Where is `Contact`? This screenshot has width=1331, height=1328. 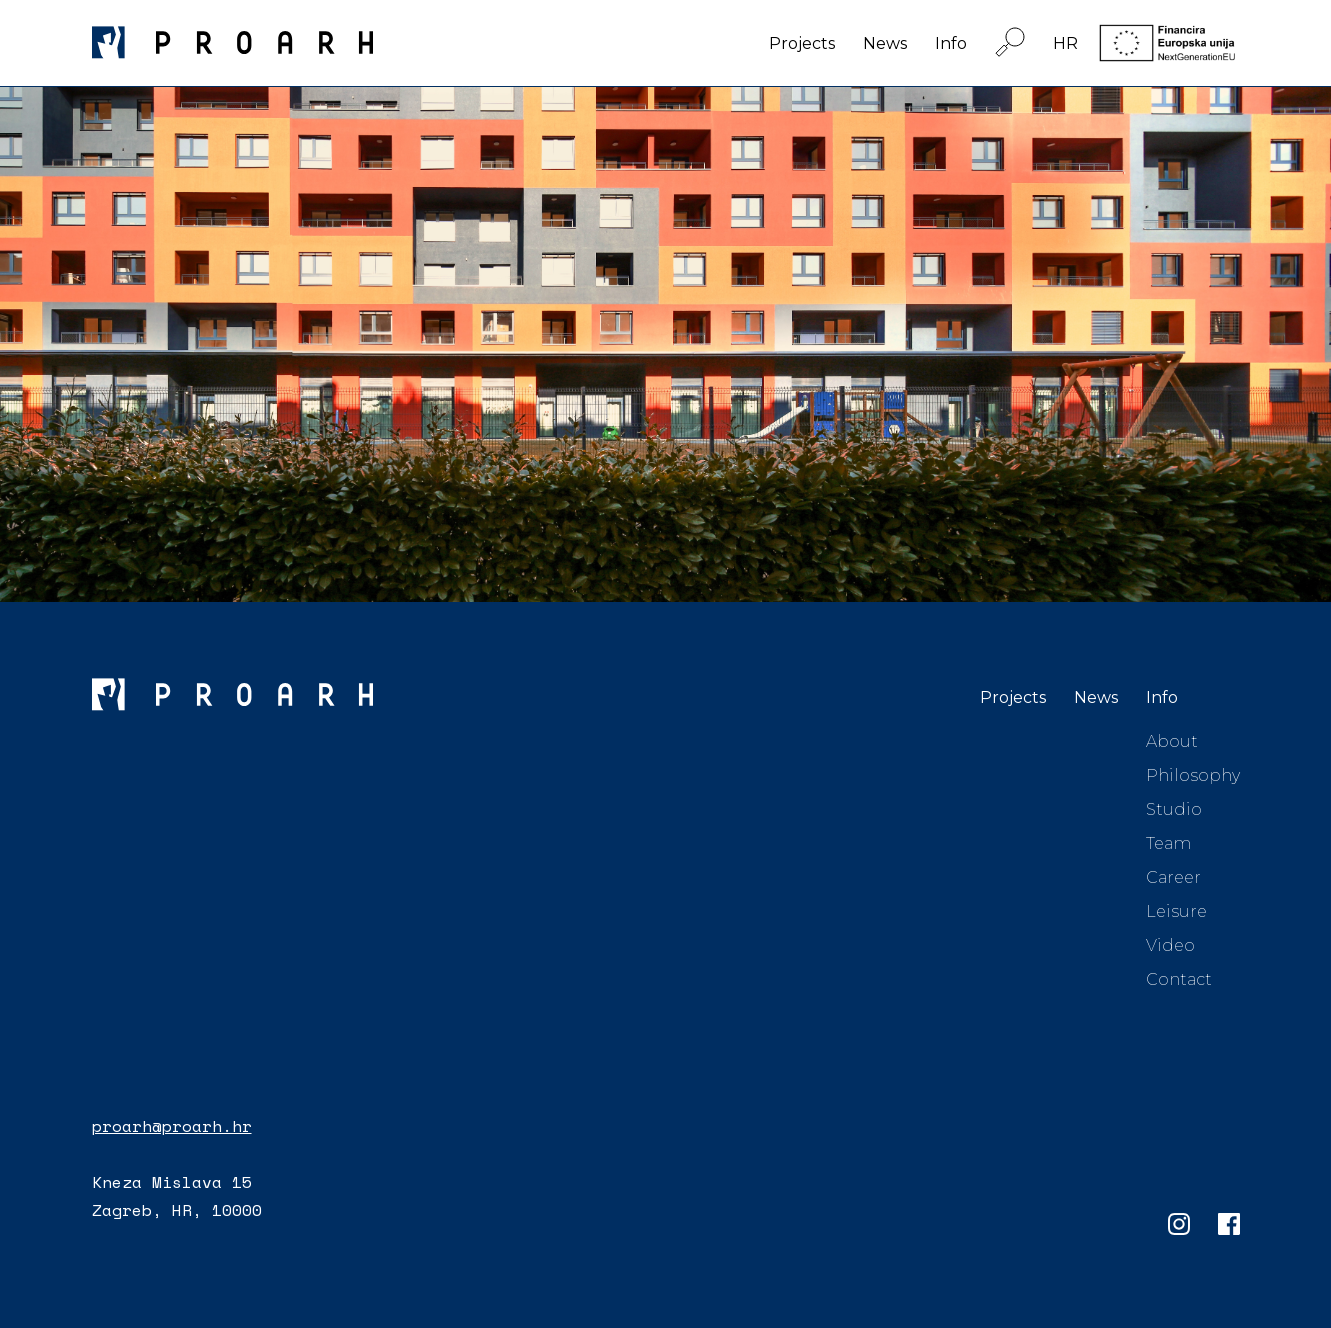 Contact is located at coordinates (1179, 979).